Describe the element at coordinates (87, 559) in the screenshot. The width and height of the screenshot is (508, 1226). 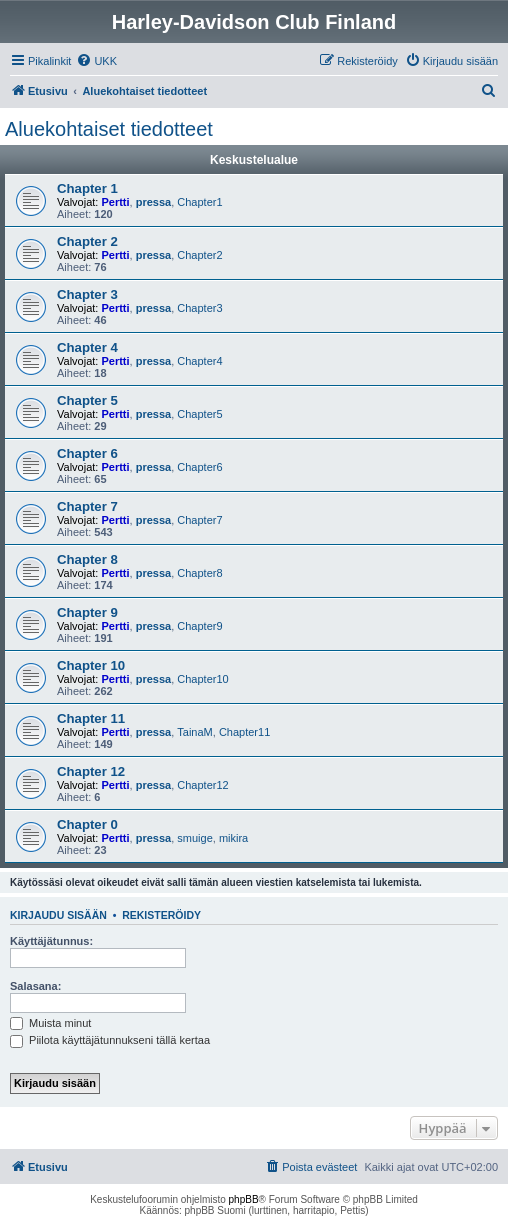
I see `Chapter 8` at that location.